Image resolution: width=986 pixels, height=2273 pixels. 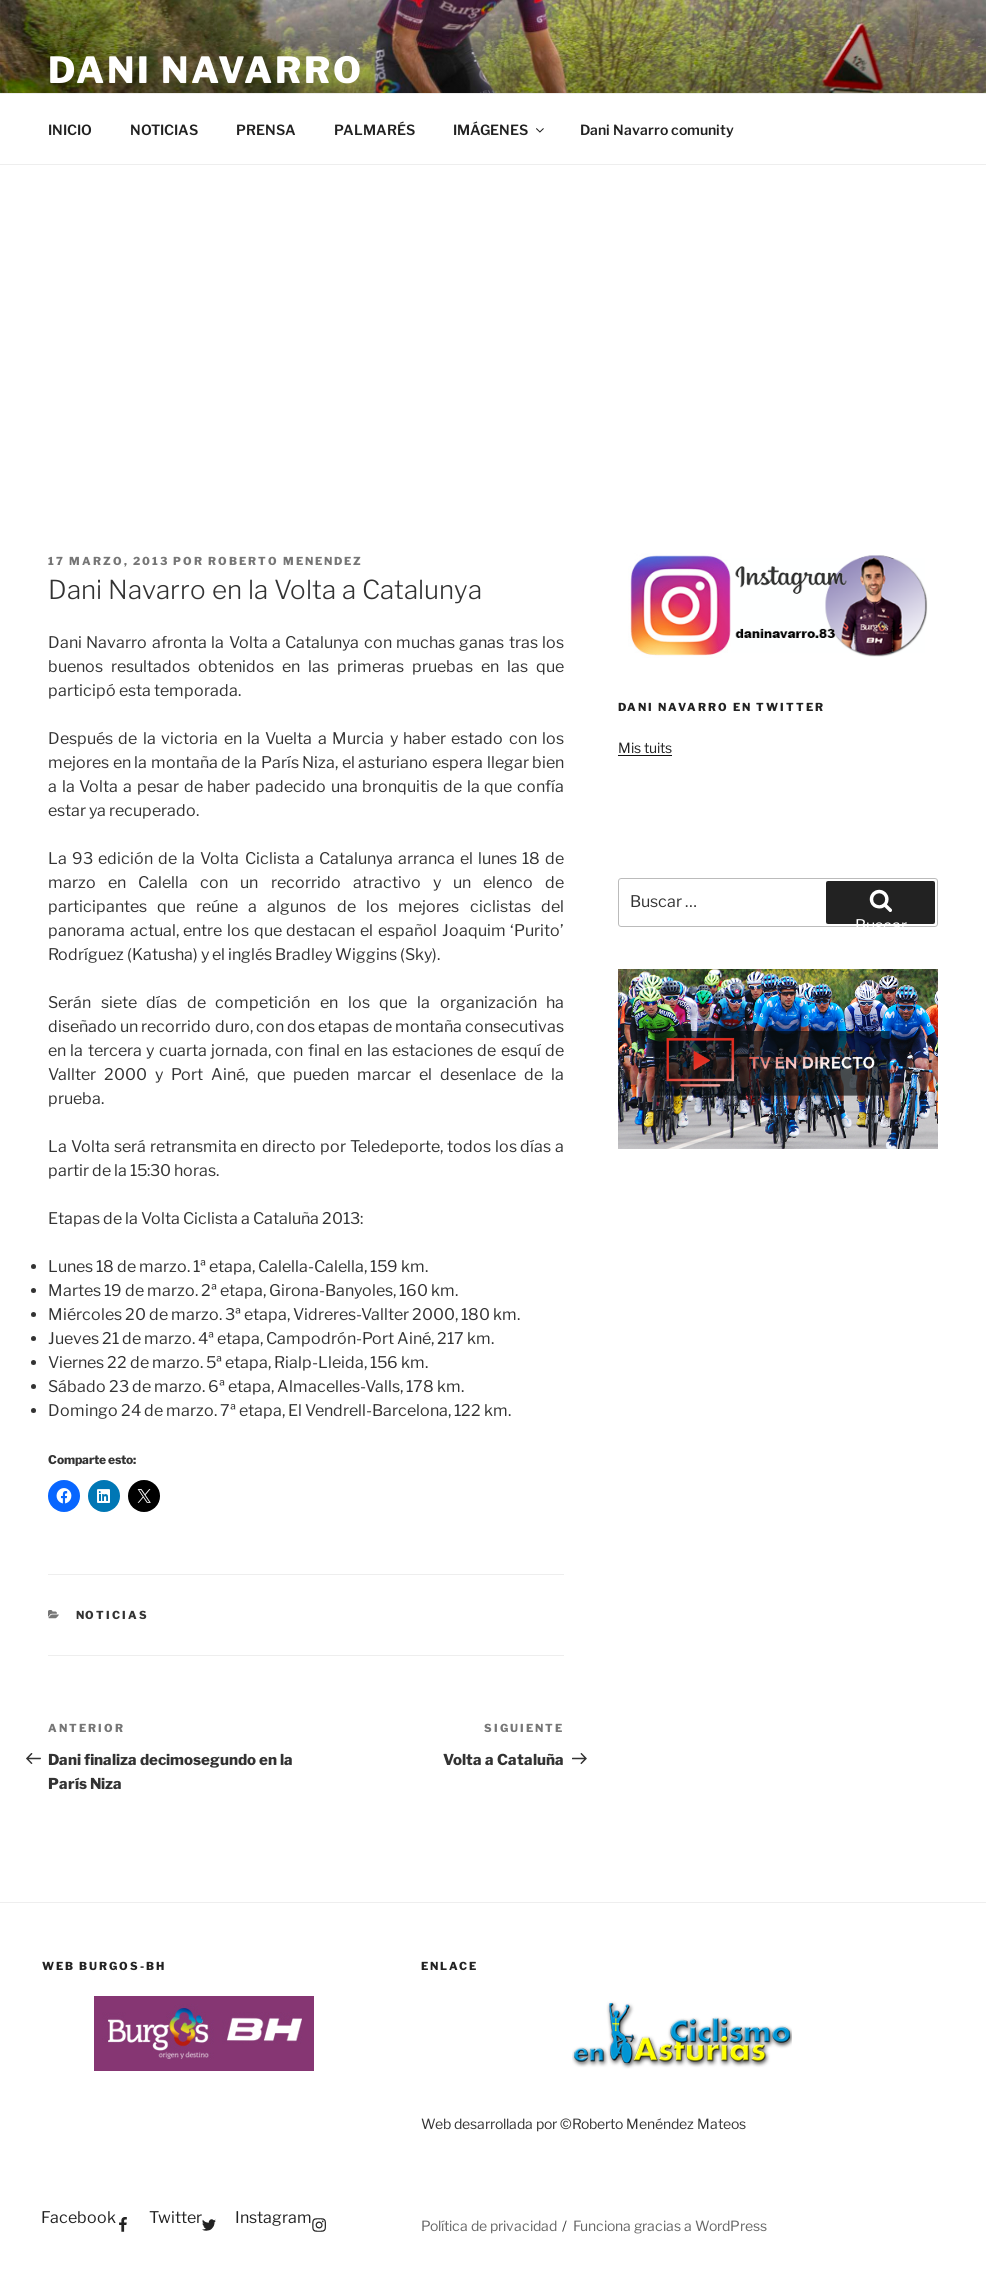 I want to click on Dani Navarro, so click(x=206, y=70).